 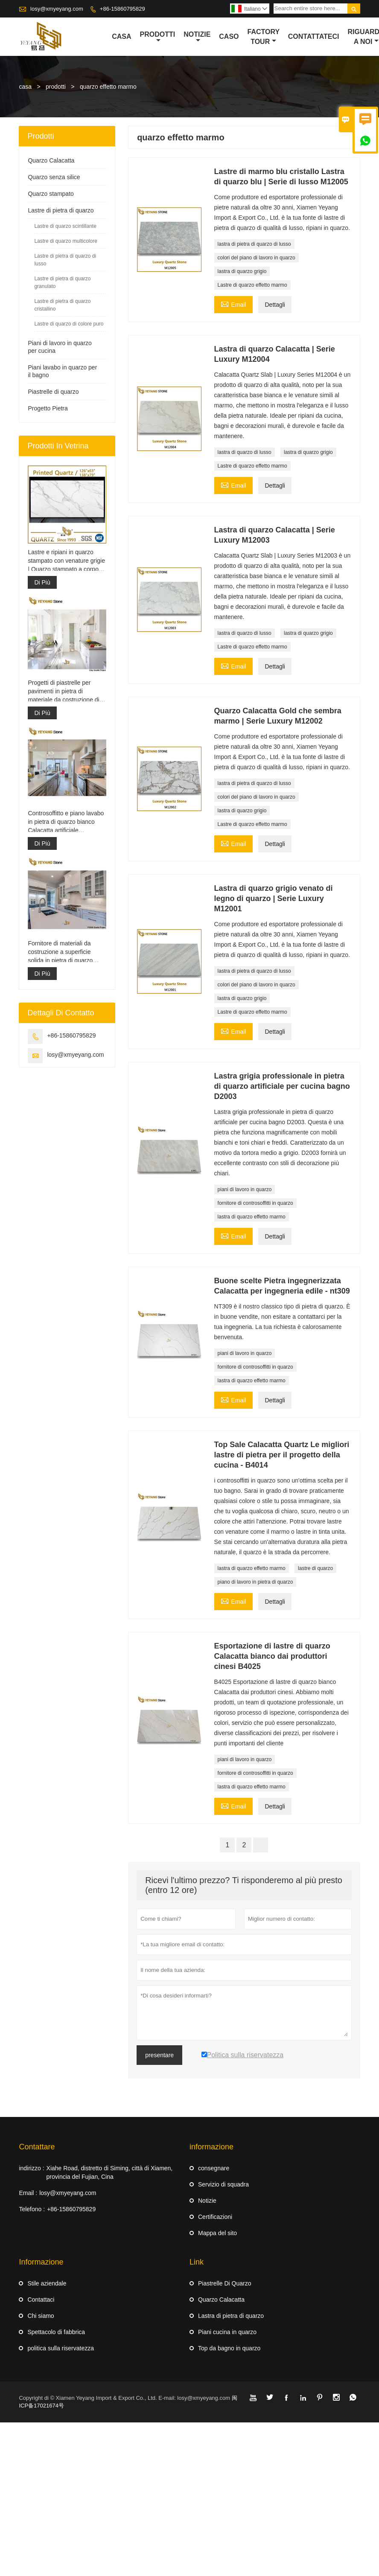 I want to click on Lastre di quarzo scintillante, so click(x=65, y=226).